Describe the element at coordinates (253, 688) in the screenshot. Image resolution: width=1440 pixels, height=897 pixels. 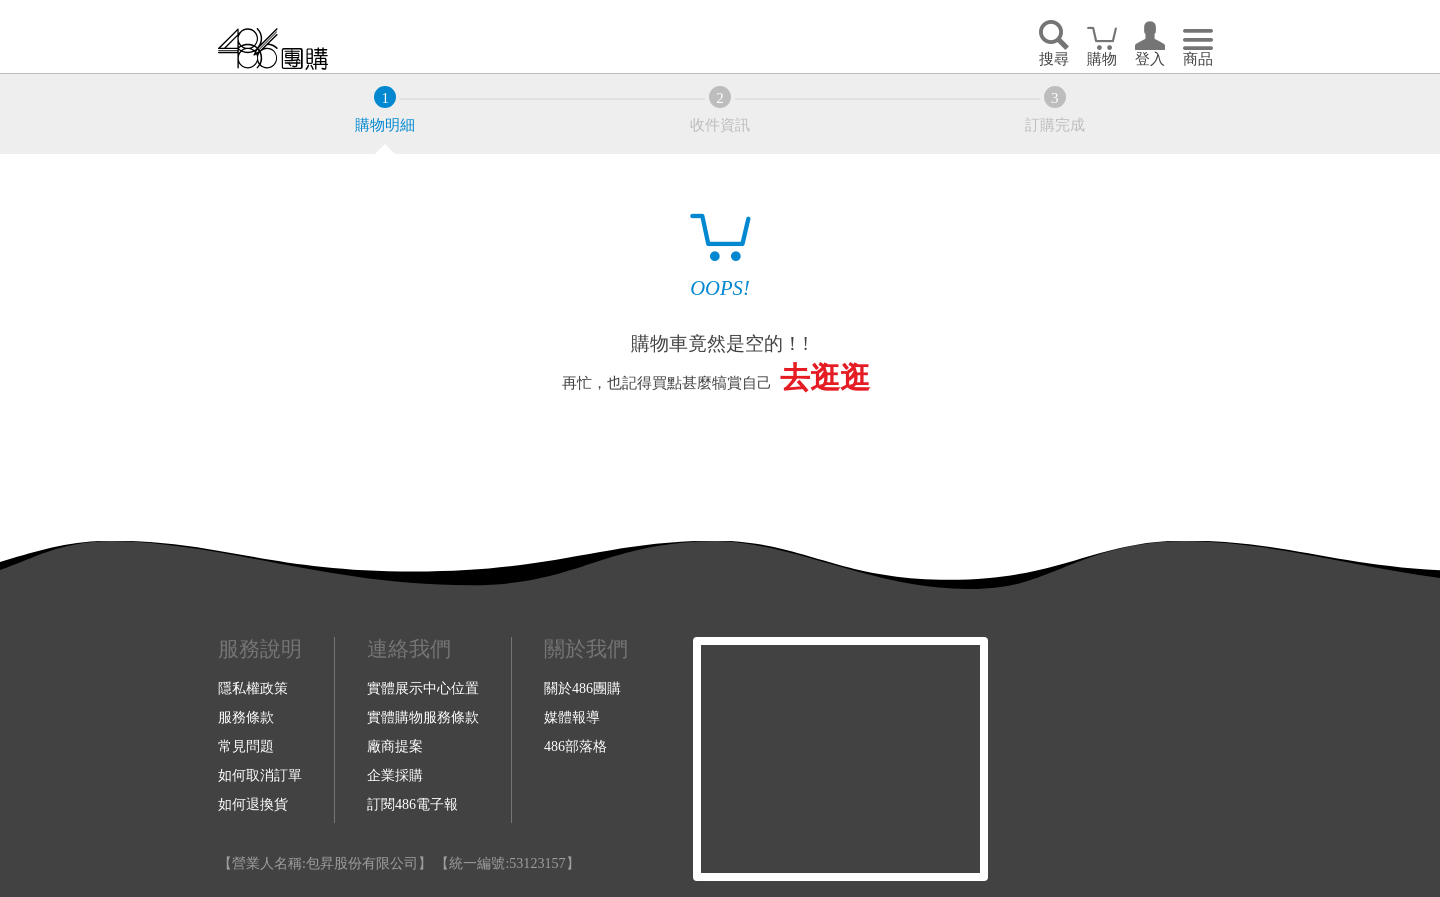
I see `隱私權政策` at that location.